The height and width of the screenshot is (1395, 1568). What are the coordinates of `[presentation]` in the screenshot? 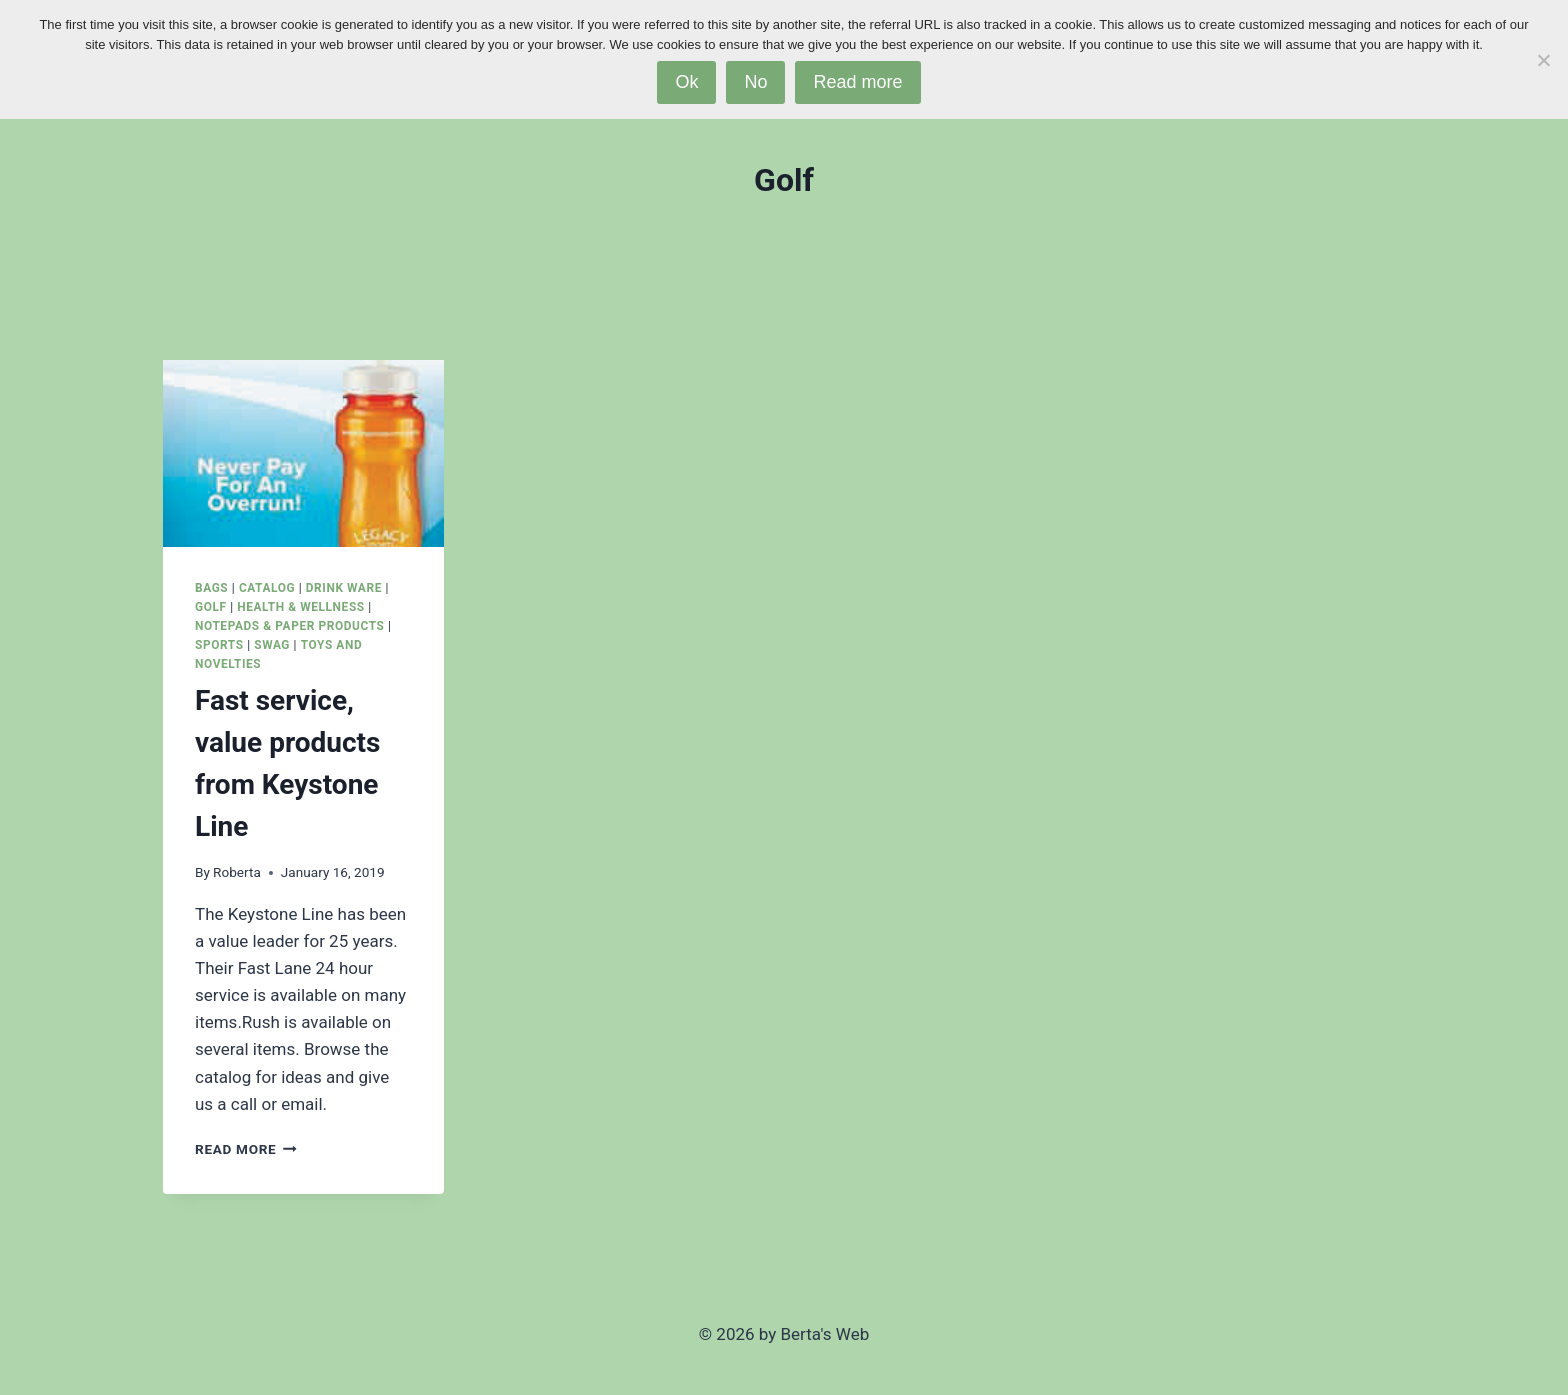 It's located at (303, 453).